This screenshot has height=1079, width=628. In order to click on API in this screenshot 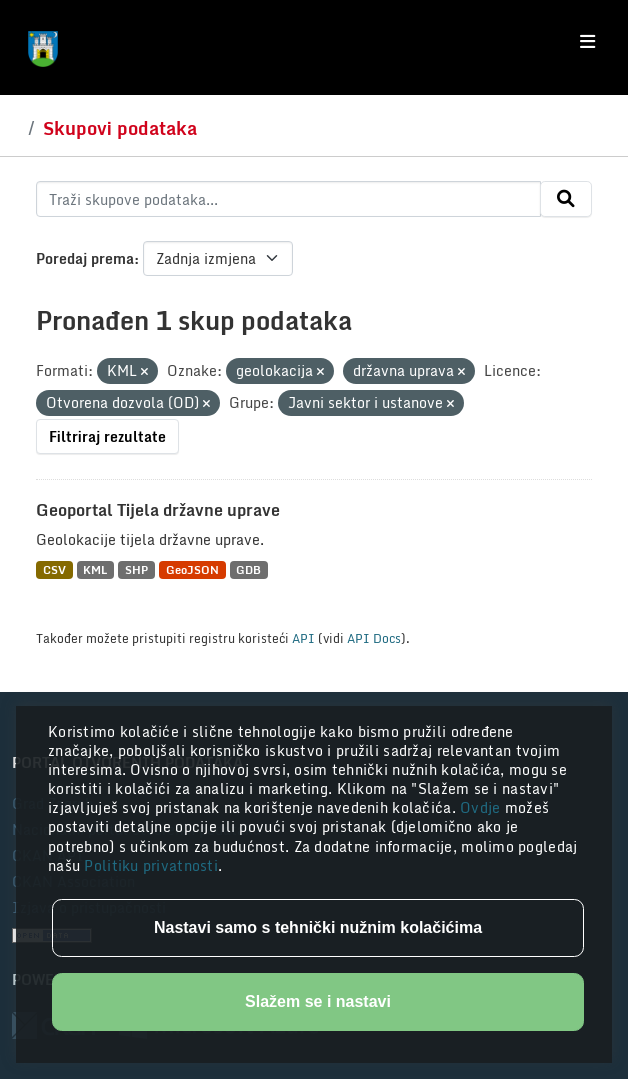, I will do `click(303, 638)`.